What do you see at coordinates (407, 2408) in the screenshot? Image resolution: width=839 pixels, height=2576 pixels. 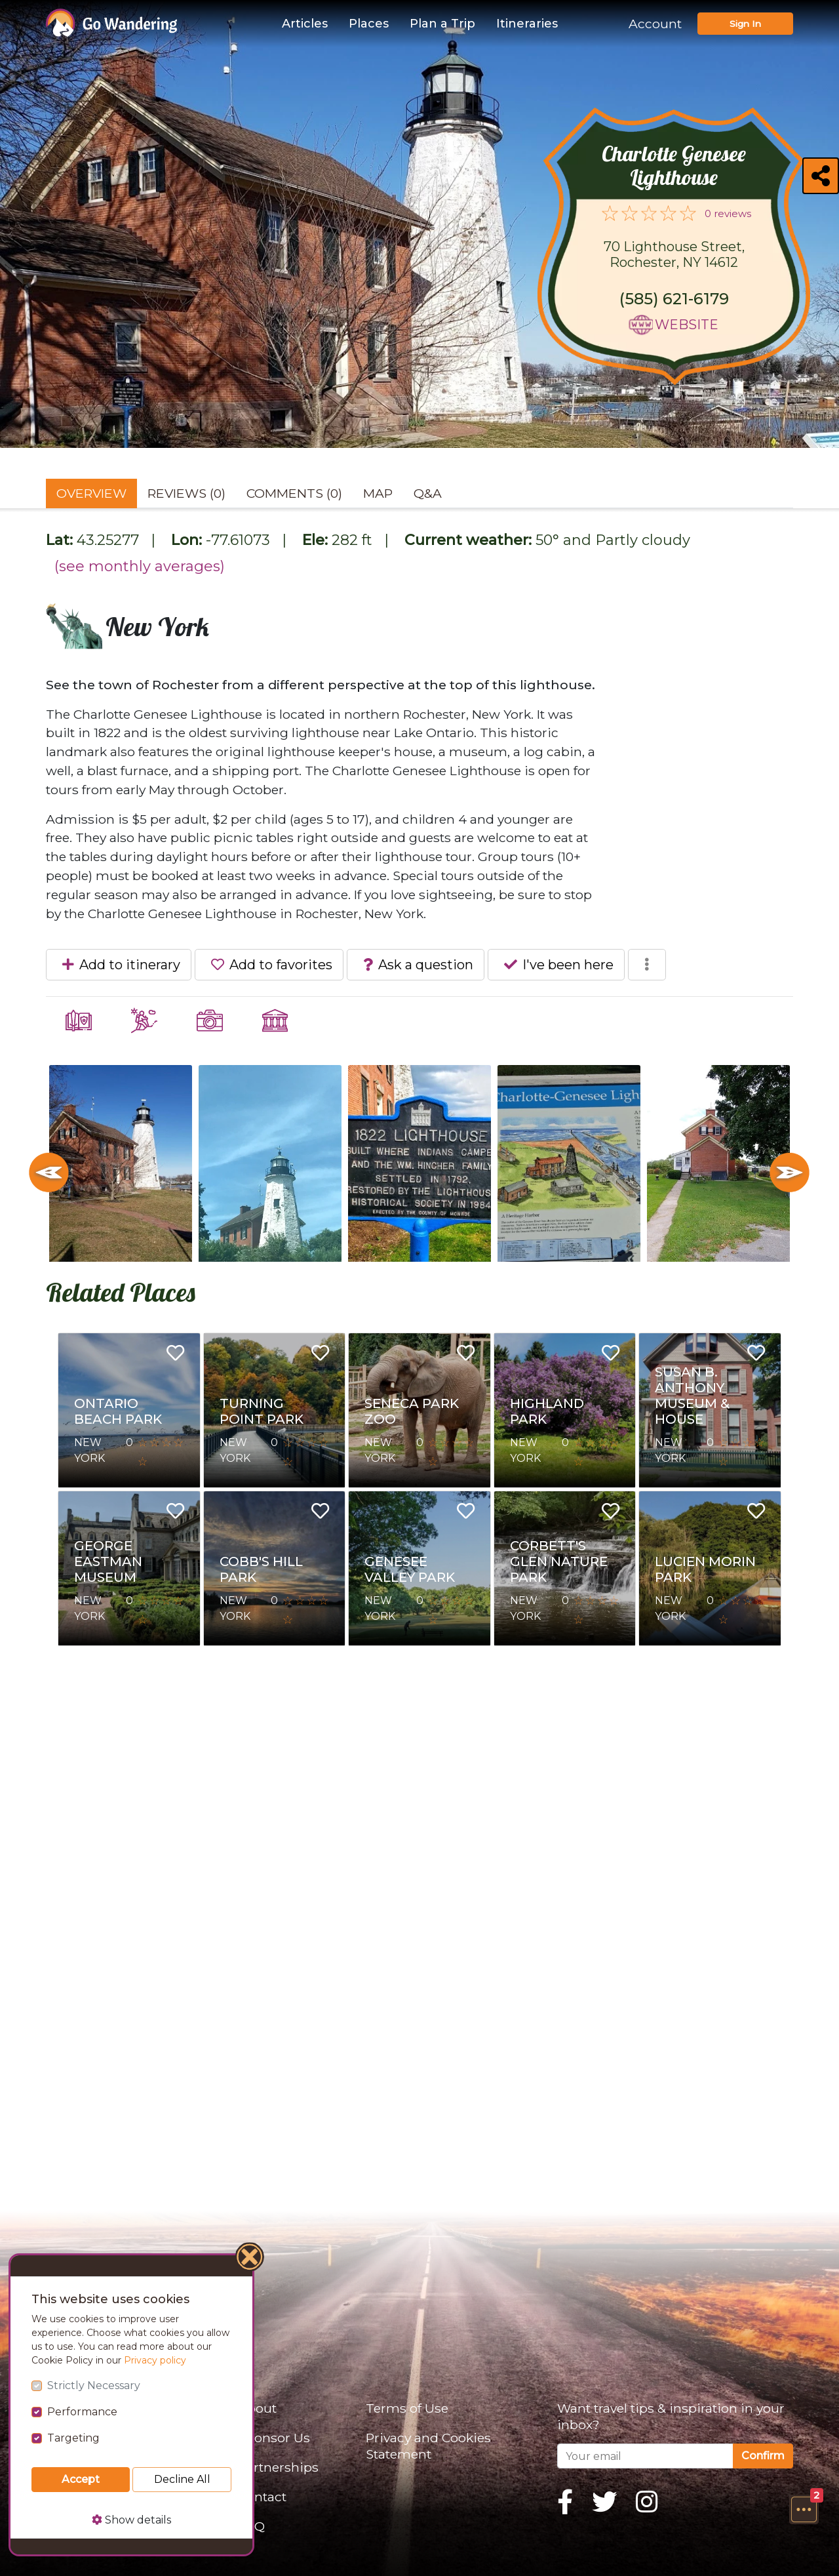 I see `Terms of Use` at bounding box center [407, 2408].